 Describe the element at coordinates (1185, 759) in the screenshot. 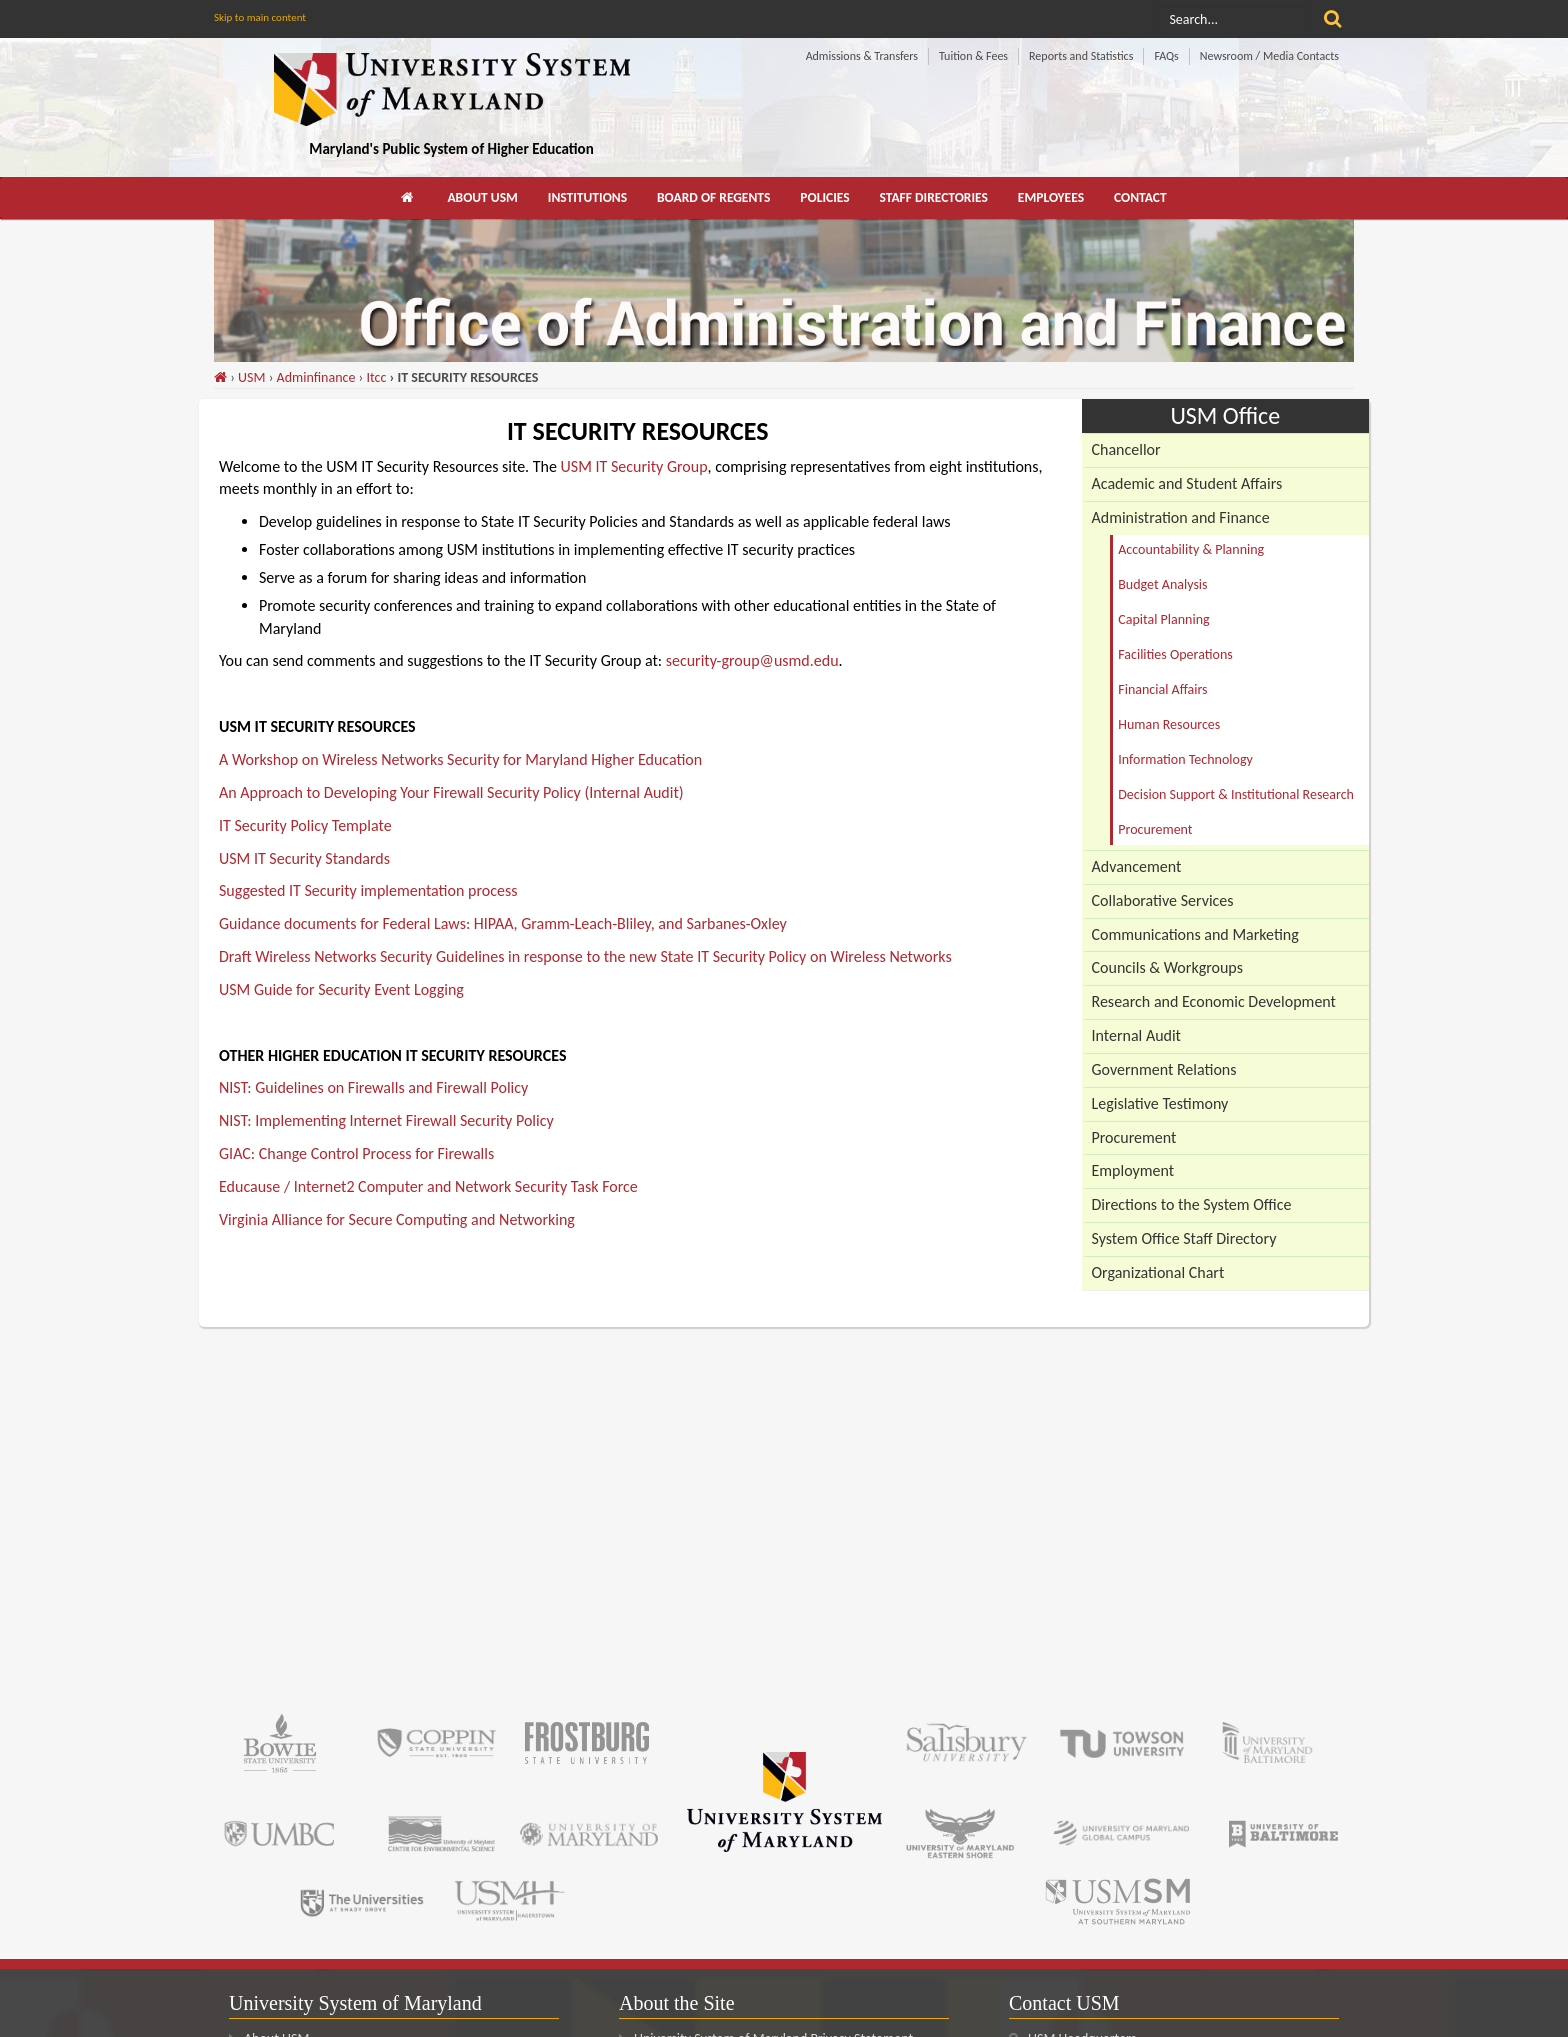

I see `Information Technology` at that location.